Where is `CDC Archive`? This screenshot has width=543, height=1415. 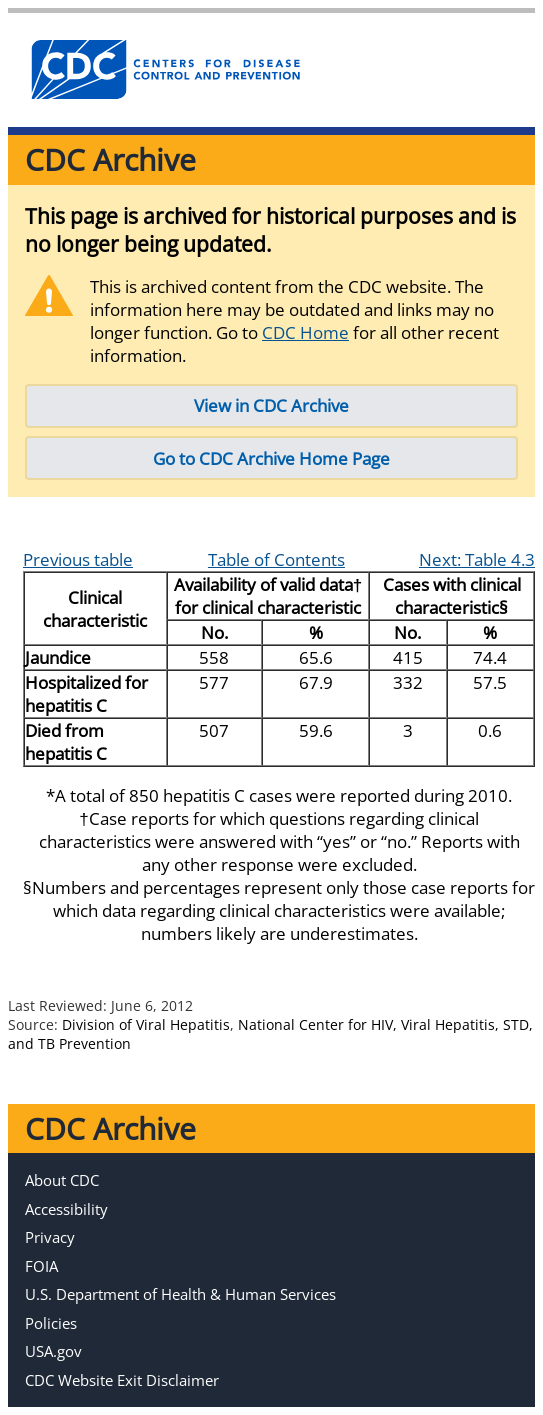
CDC Archive is located at coordinates (110, 159).